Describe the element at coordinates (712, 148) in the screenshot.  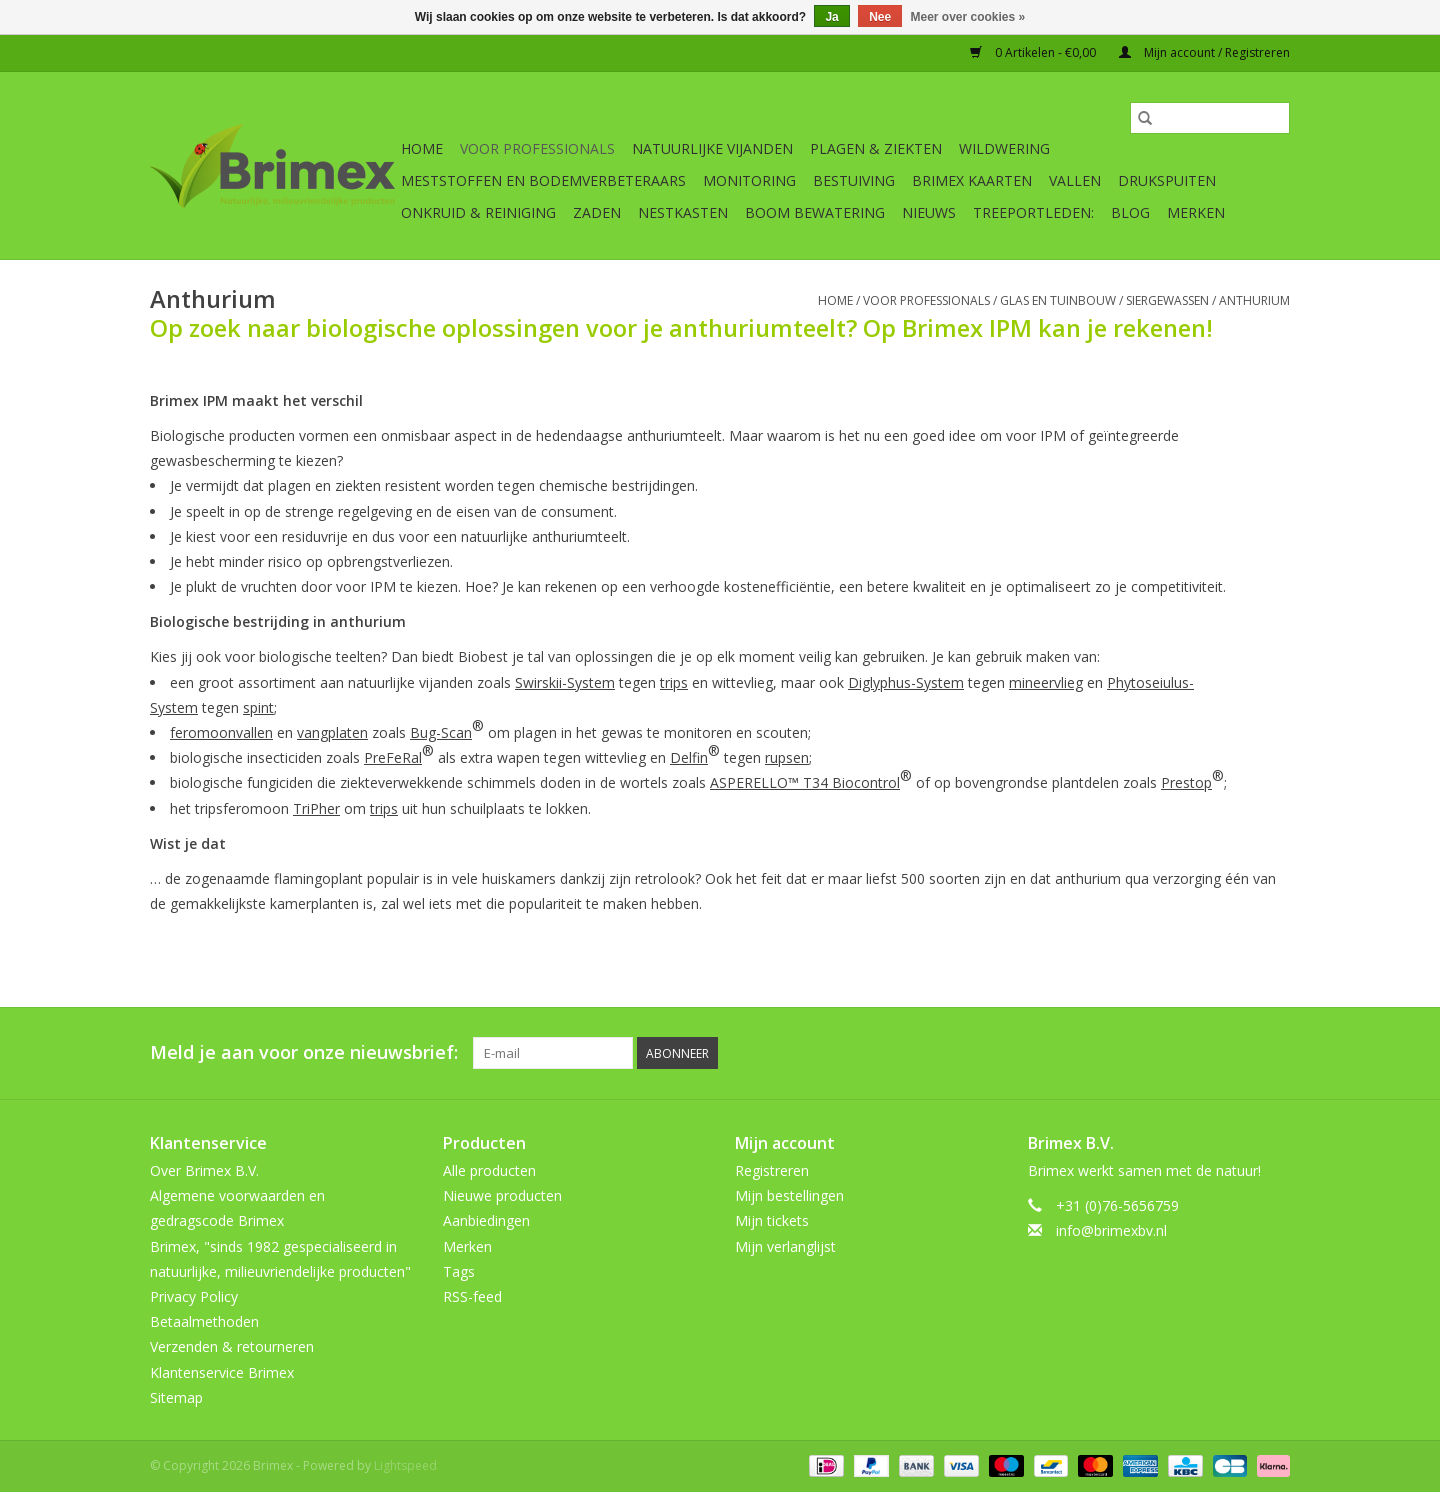
I see `Natuurlijke vijanden` at that location.